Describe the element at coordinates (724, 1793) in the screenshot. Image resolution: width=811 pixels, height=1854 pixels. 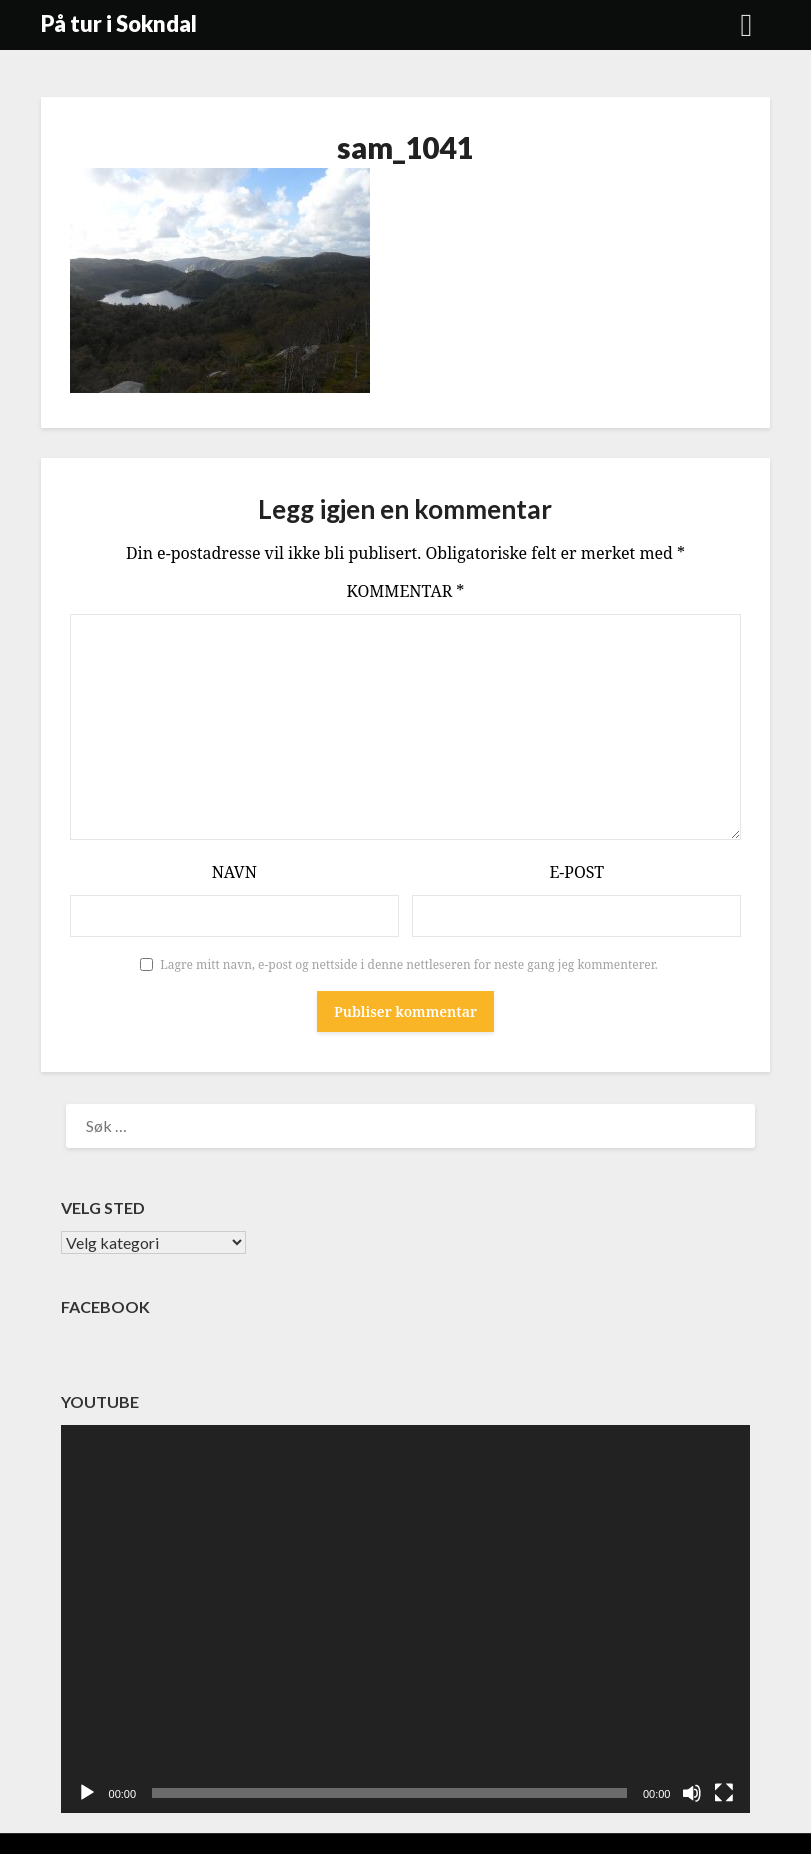
I see `[Fullskjerm]` at that location.